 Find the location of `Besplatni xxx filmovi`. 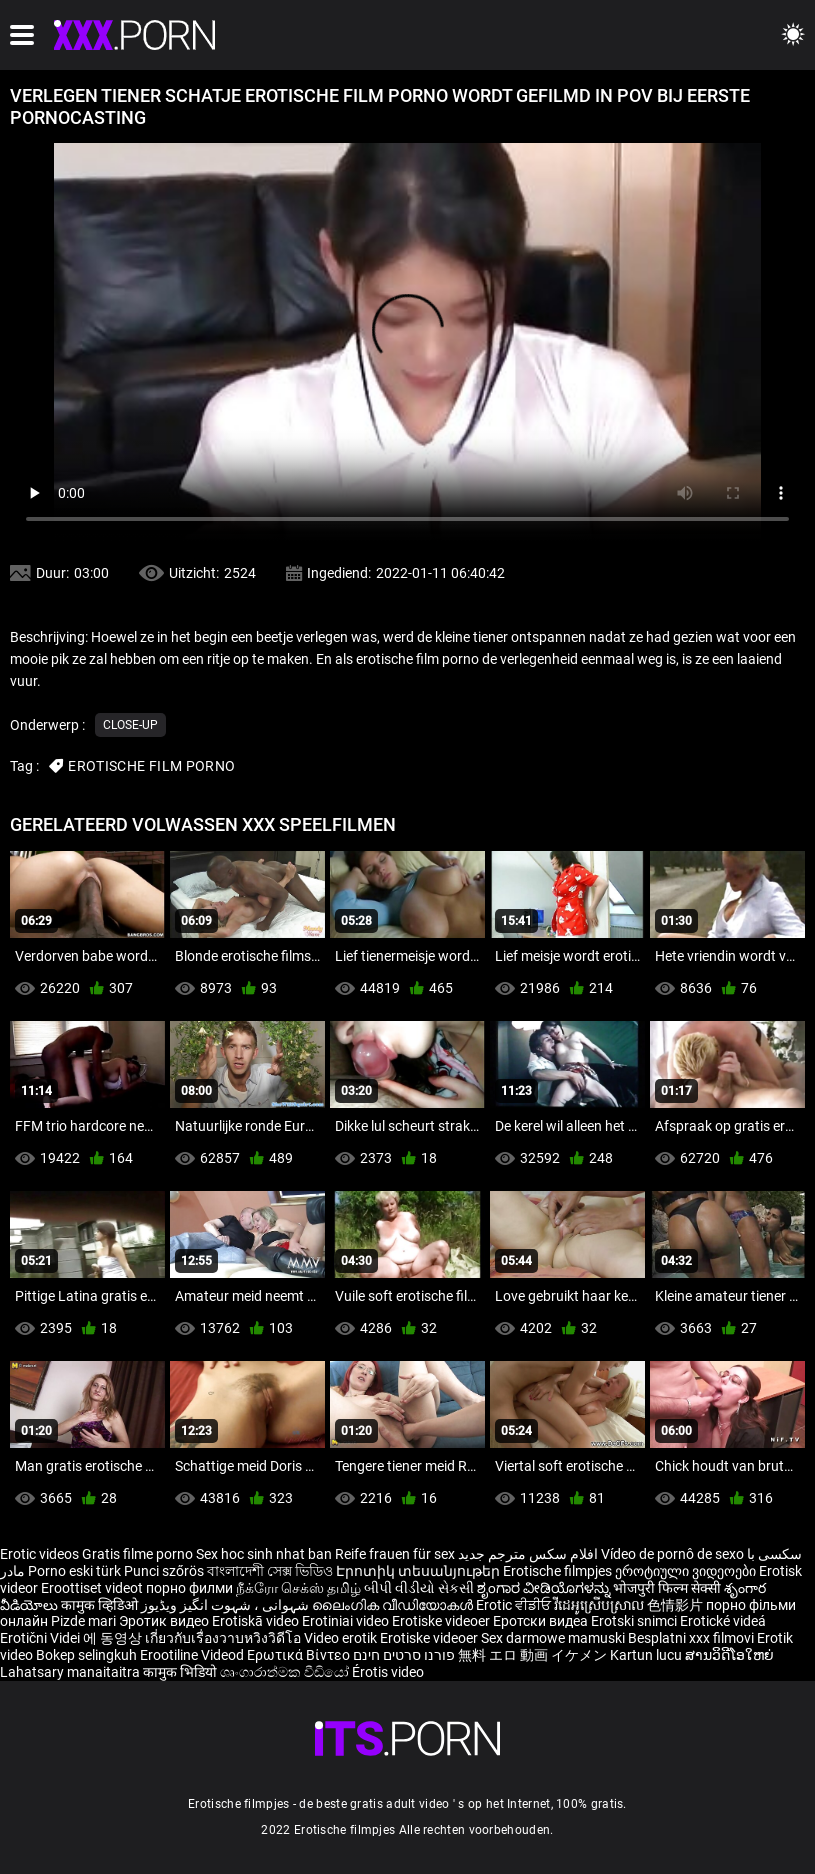

Besplatni xxx filmovi is located at coordinates (691, 1638).